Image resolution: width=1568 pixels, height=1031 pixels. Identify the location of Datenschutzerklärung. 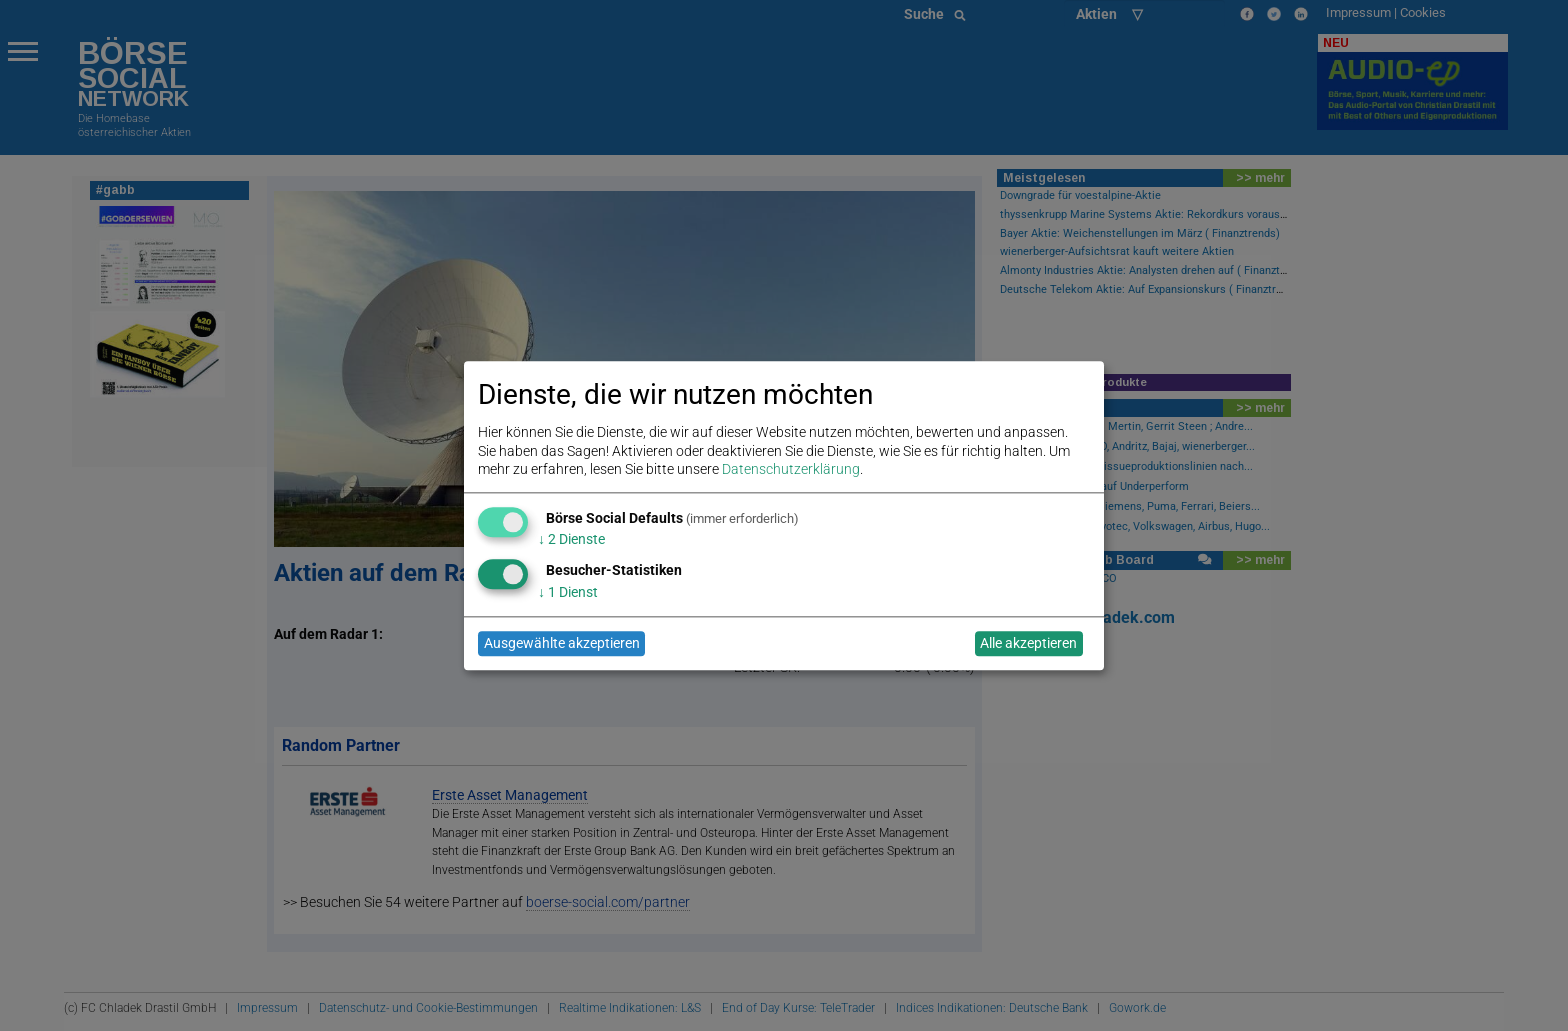
(791, 469).